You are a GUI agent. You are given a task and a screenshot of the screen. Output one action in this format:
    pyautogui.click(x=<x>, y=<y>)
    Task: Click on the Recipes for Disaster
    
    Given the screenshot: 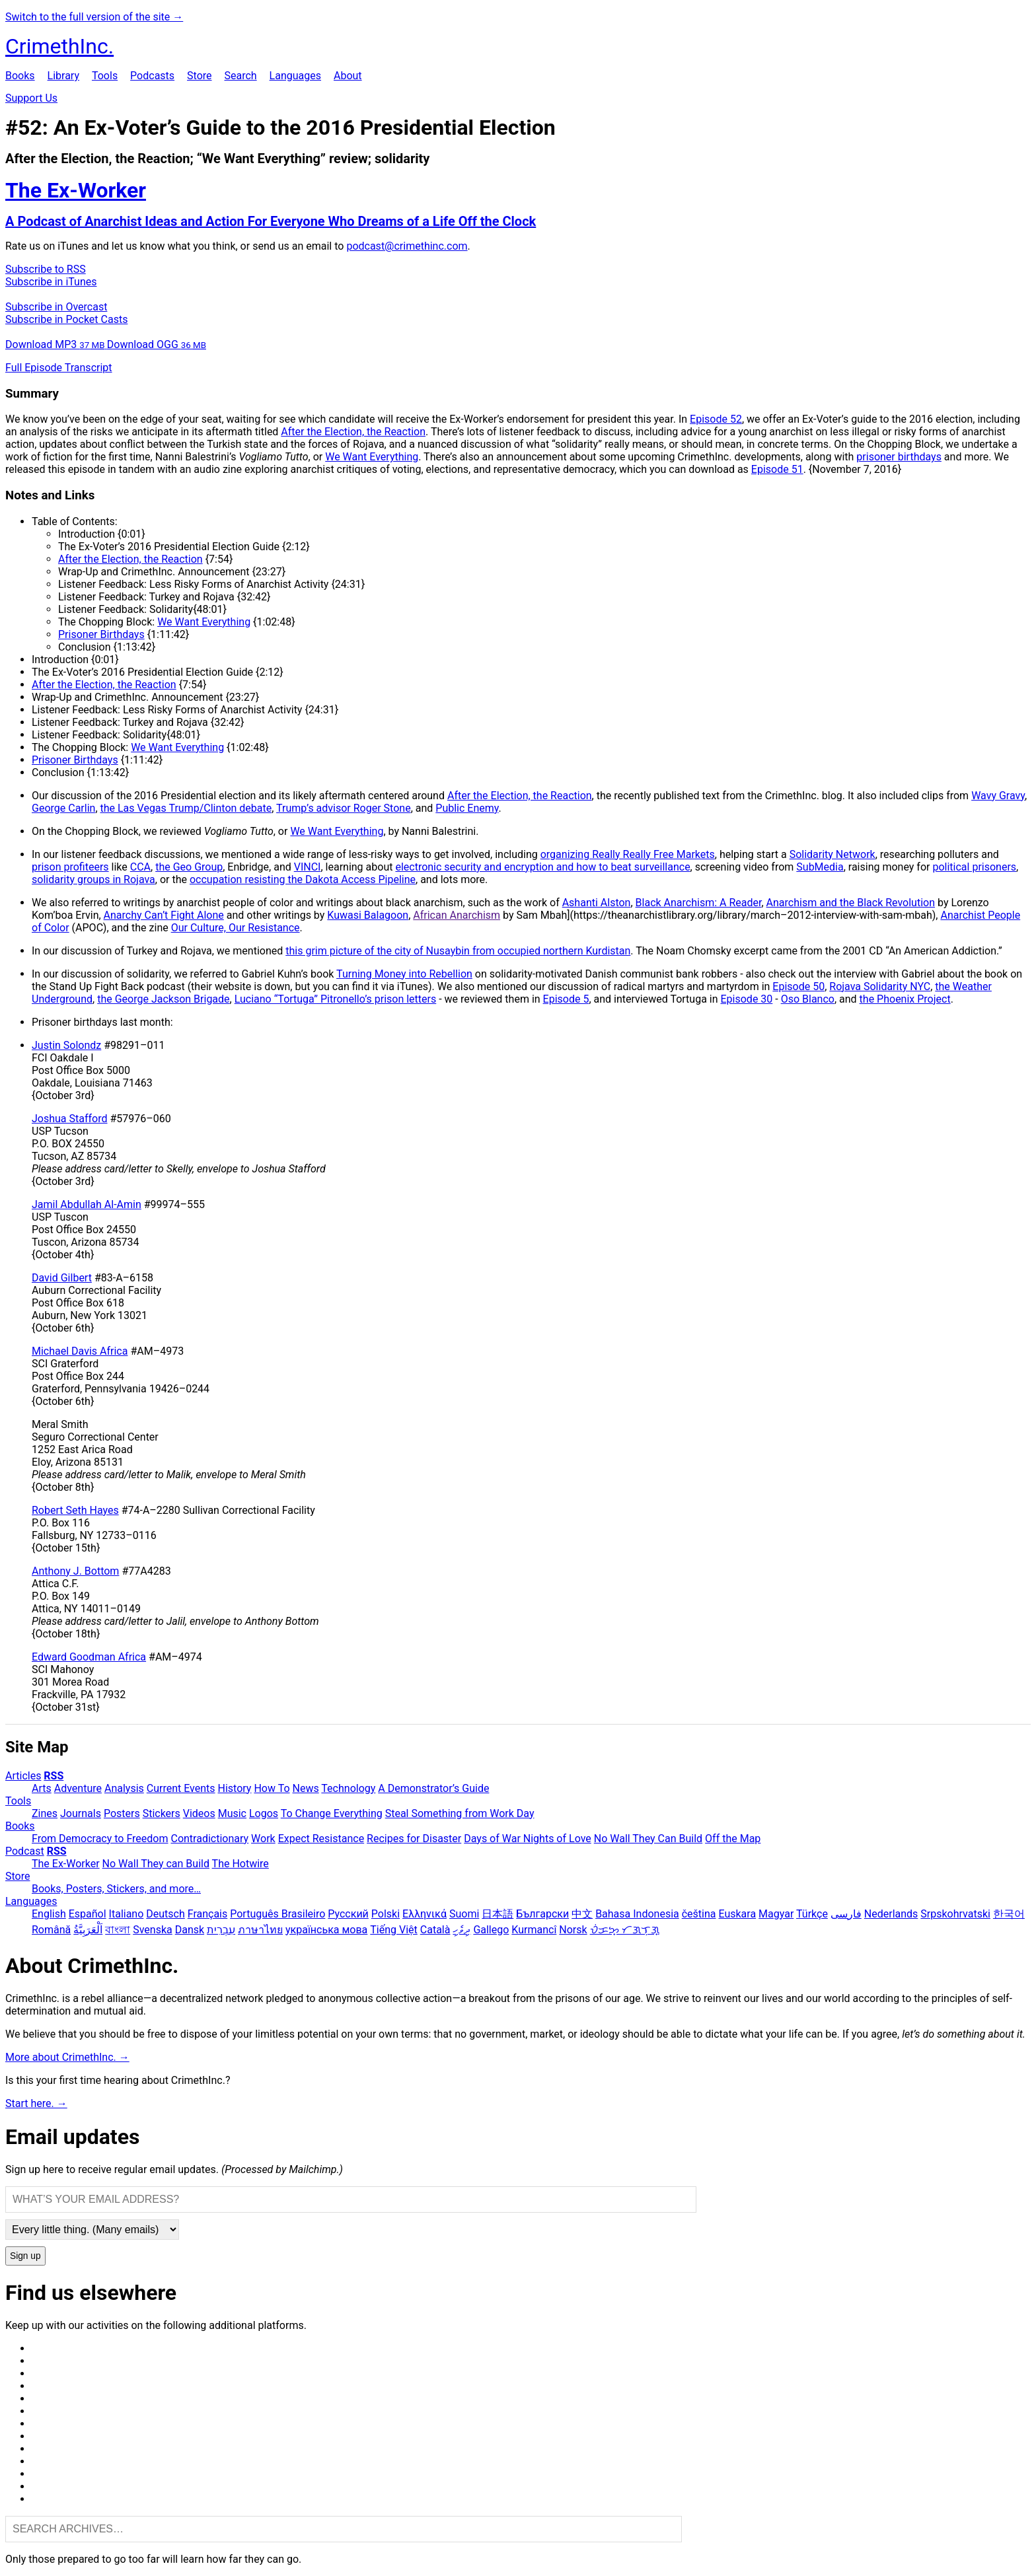 What is the action you would take?
    pyautogui.click(x=414, y=1838)
    